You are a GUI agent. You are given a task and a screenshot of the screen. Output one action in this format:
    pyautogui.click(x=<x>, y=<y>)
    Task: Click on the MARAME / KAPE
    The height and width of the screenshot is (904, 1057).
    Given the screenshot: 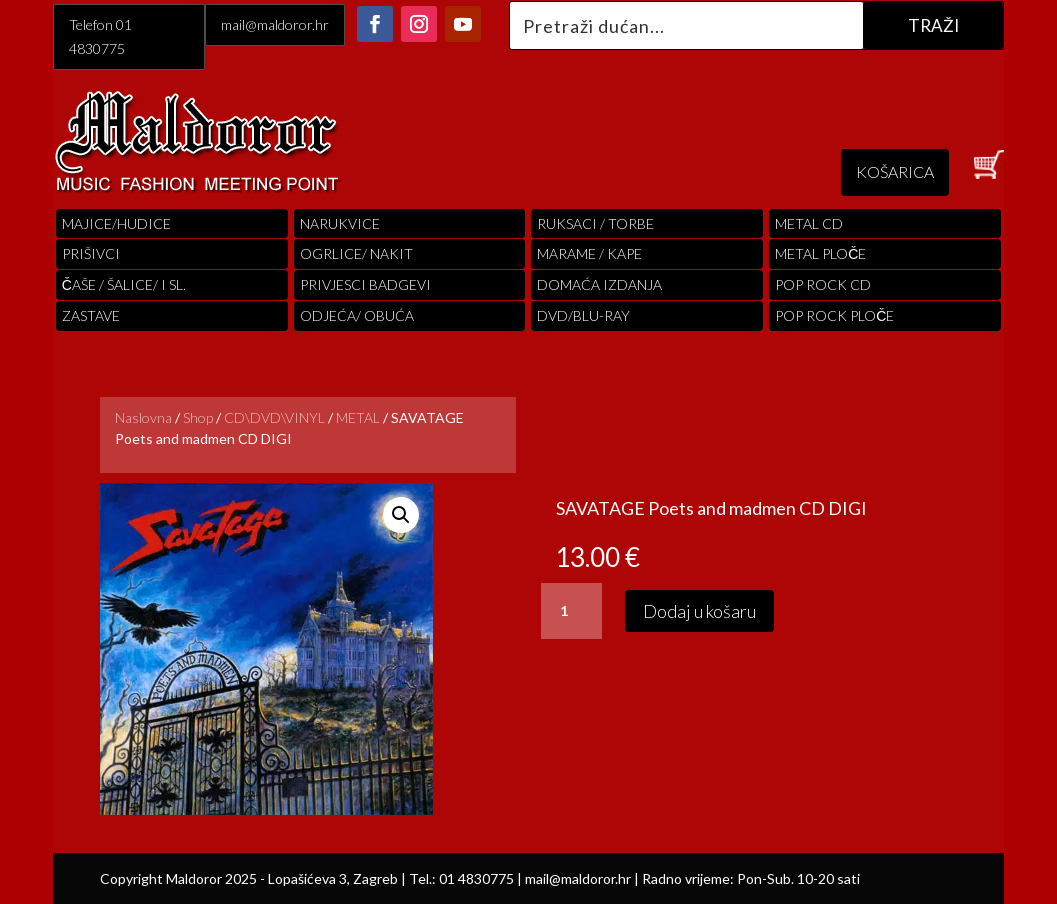 What is the action you would take?
    pyautogui.click(x=589, y=253)
    